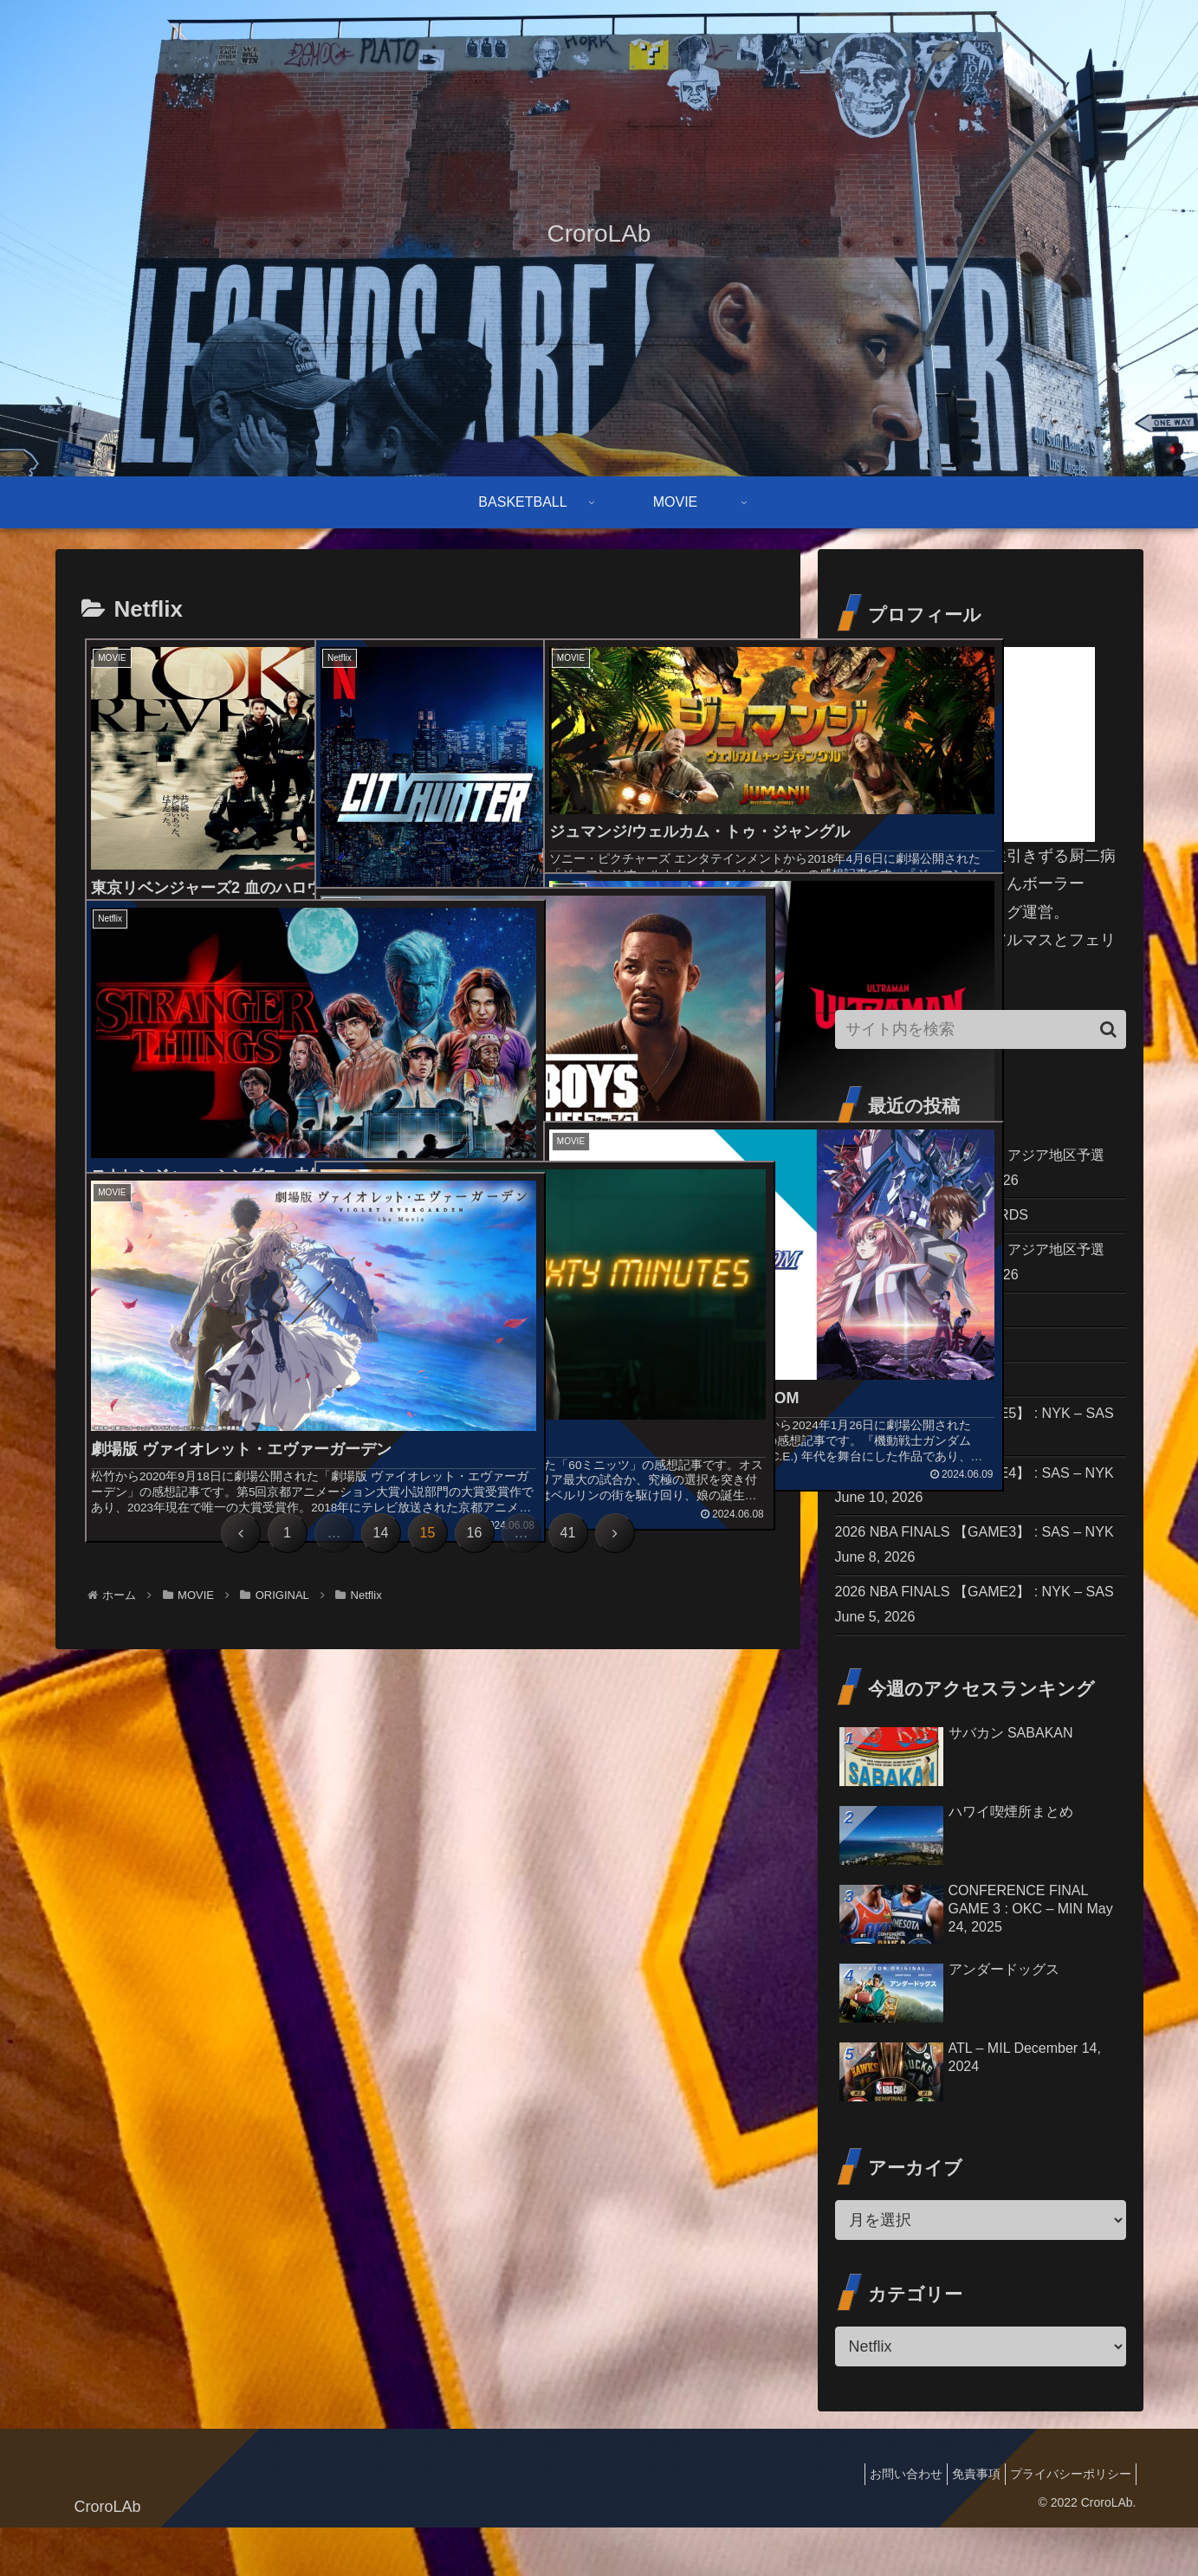  I want to click on [button], so click(1108, 1029).